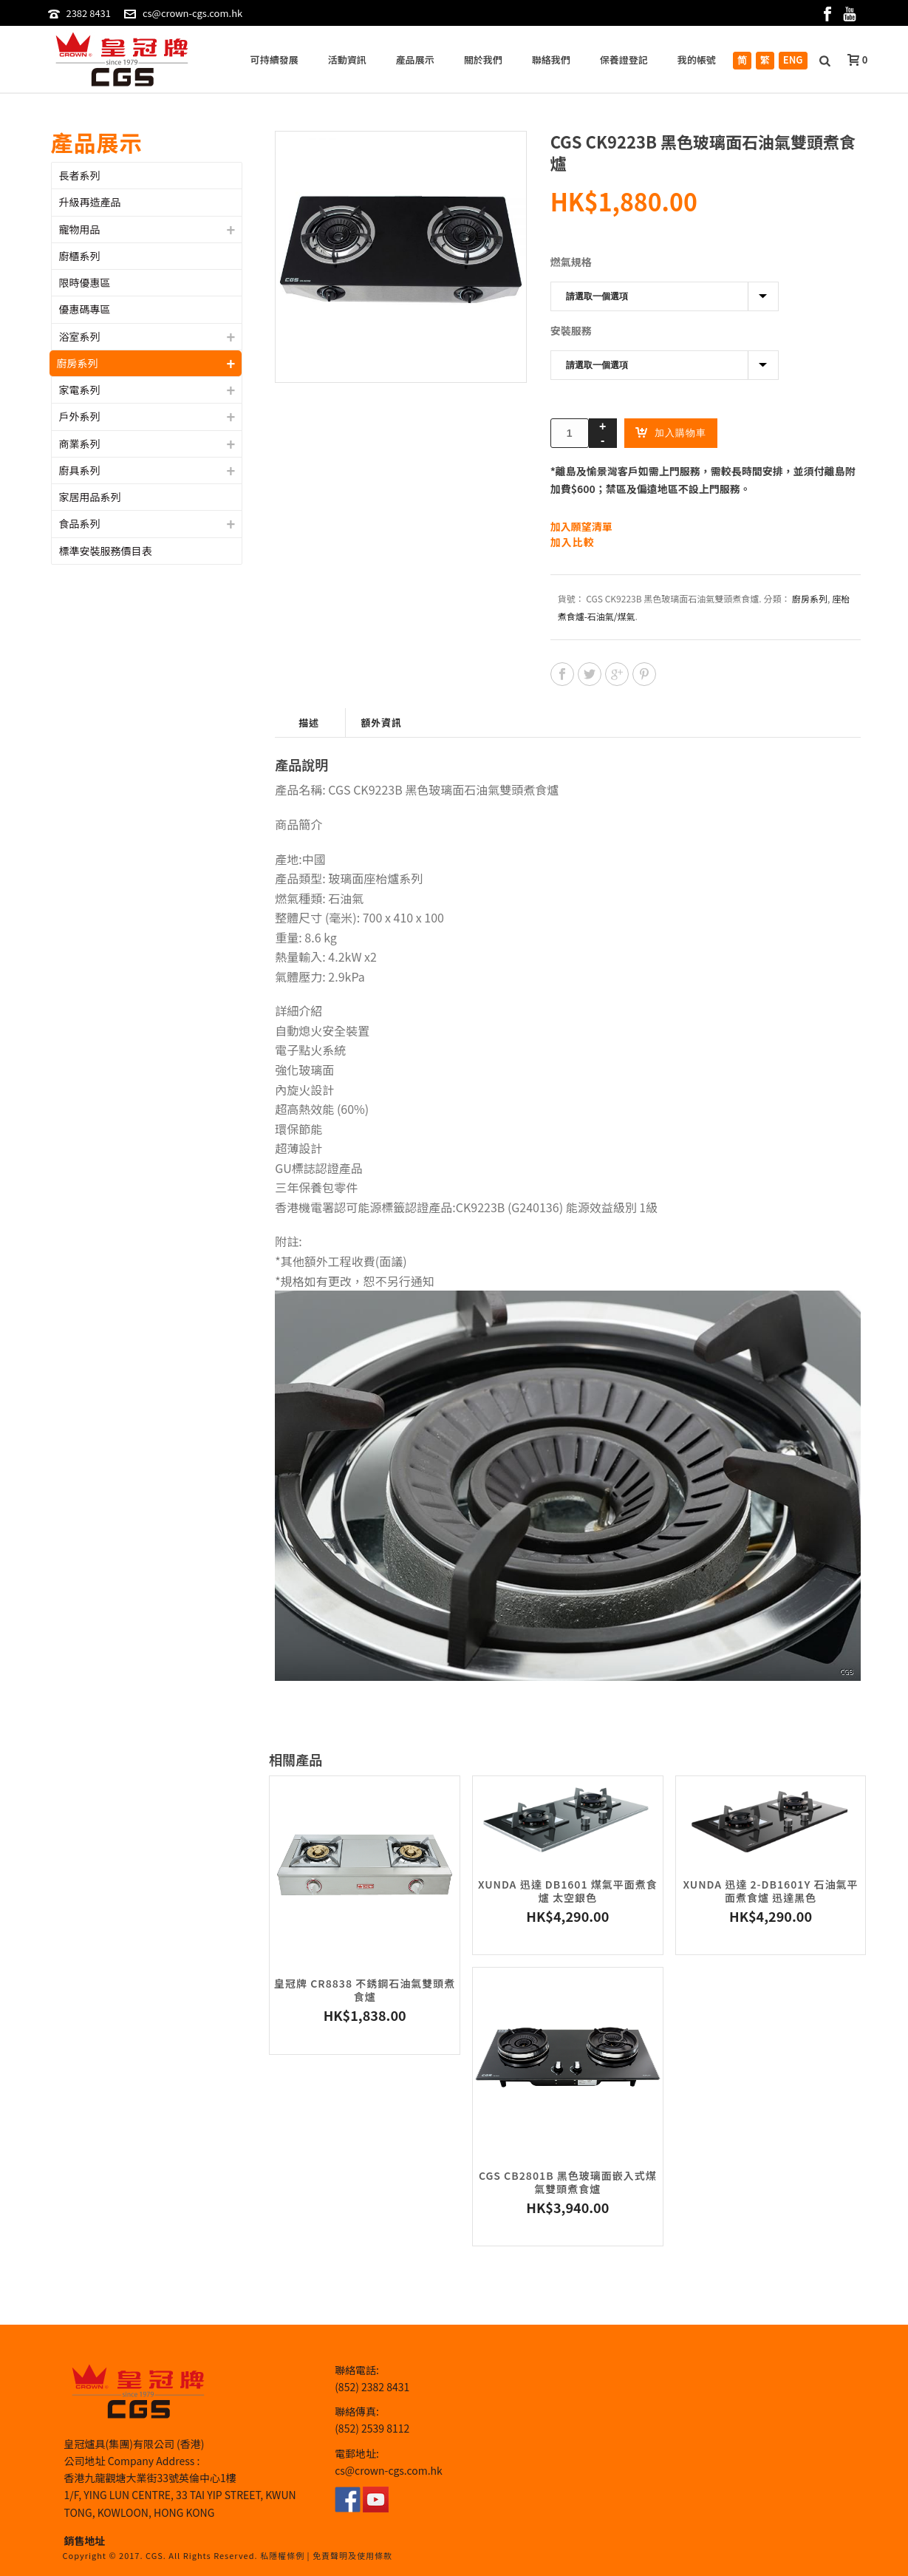 This screenshot has height=2576, width=908. Describe the element at coordinates (79, 416) in the screenshot. I see `戶外系列` at that location.